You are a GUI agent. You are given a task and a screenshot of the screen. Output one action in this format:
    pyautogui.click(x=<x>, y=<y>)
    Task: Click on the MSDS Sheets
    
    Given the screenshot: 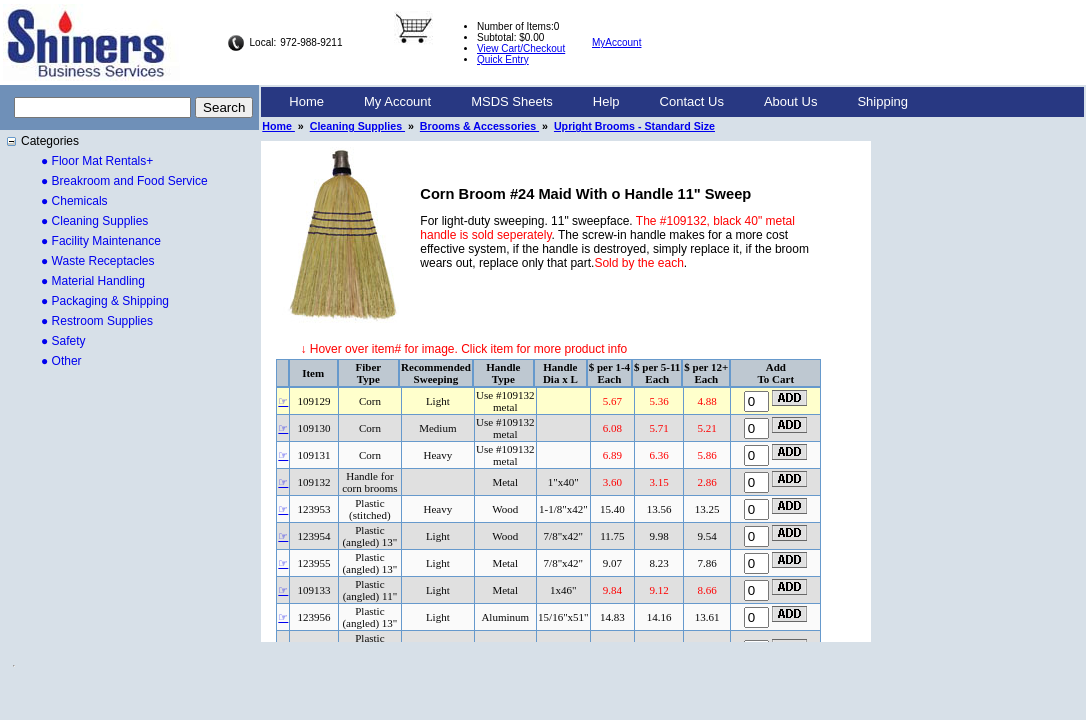 What is the action you would take?
    pyautogui.click(x=512, y=101)
    